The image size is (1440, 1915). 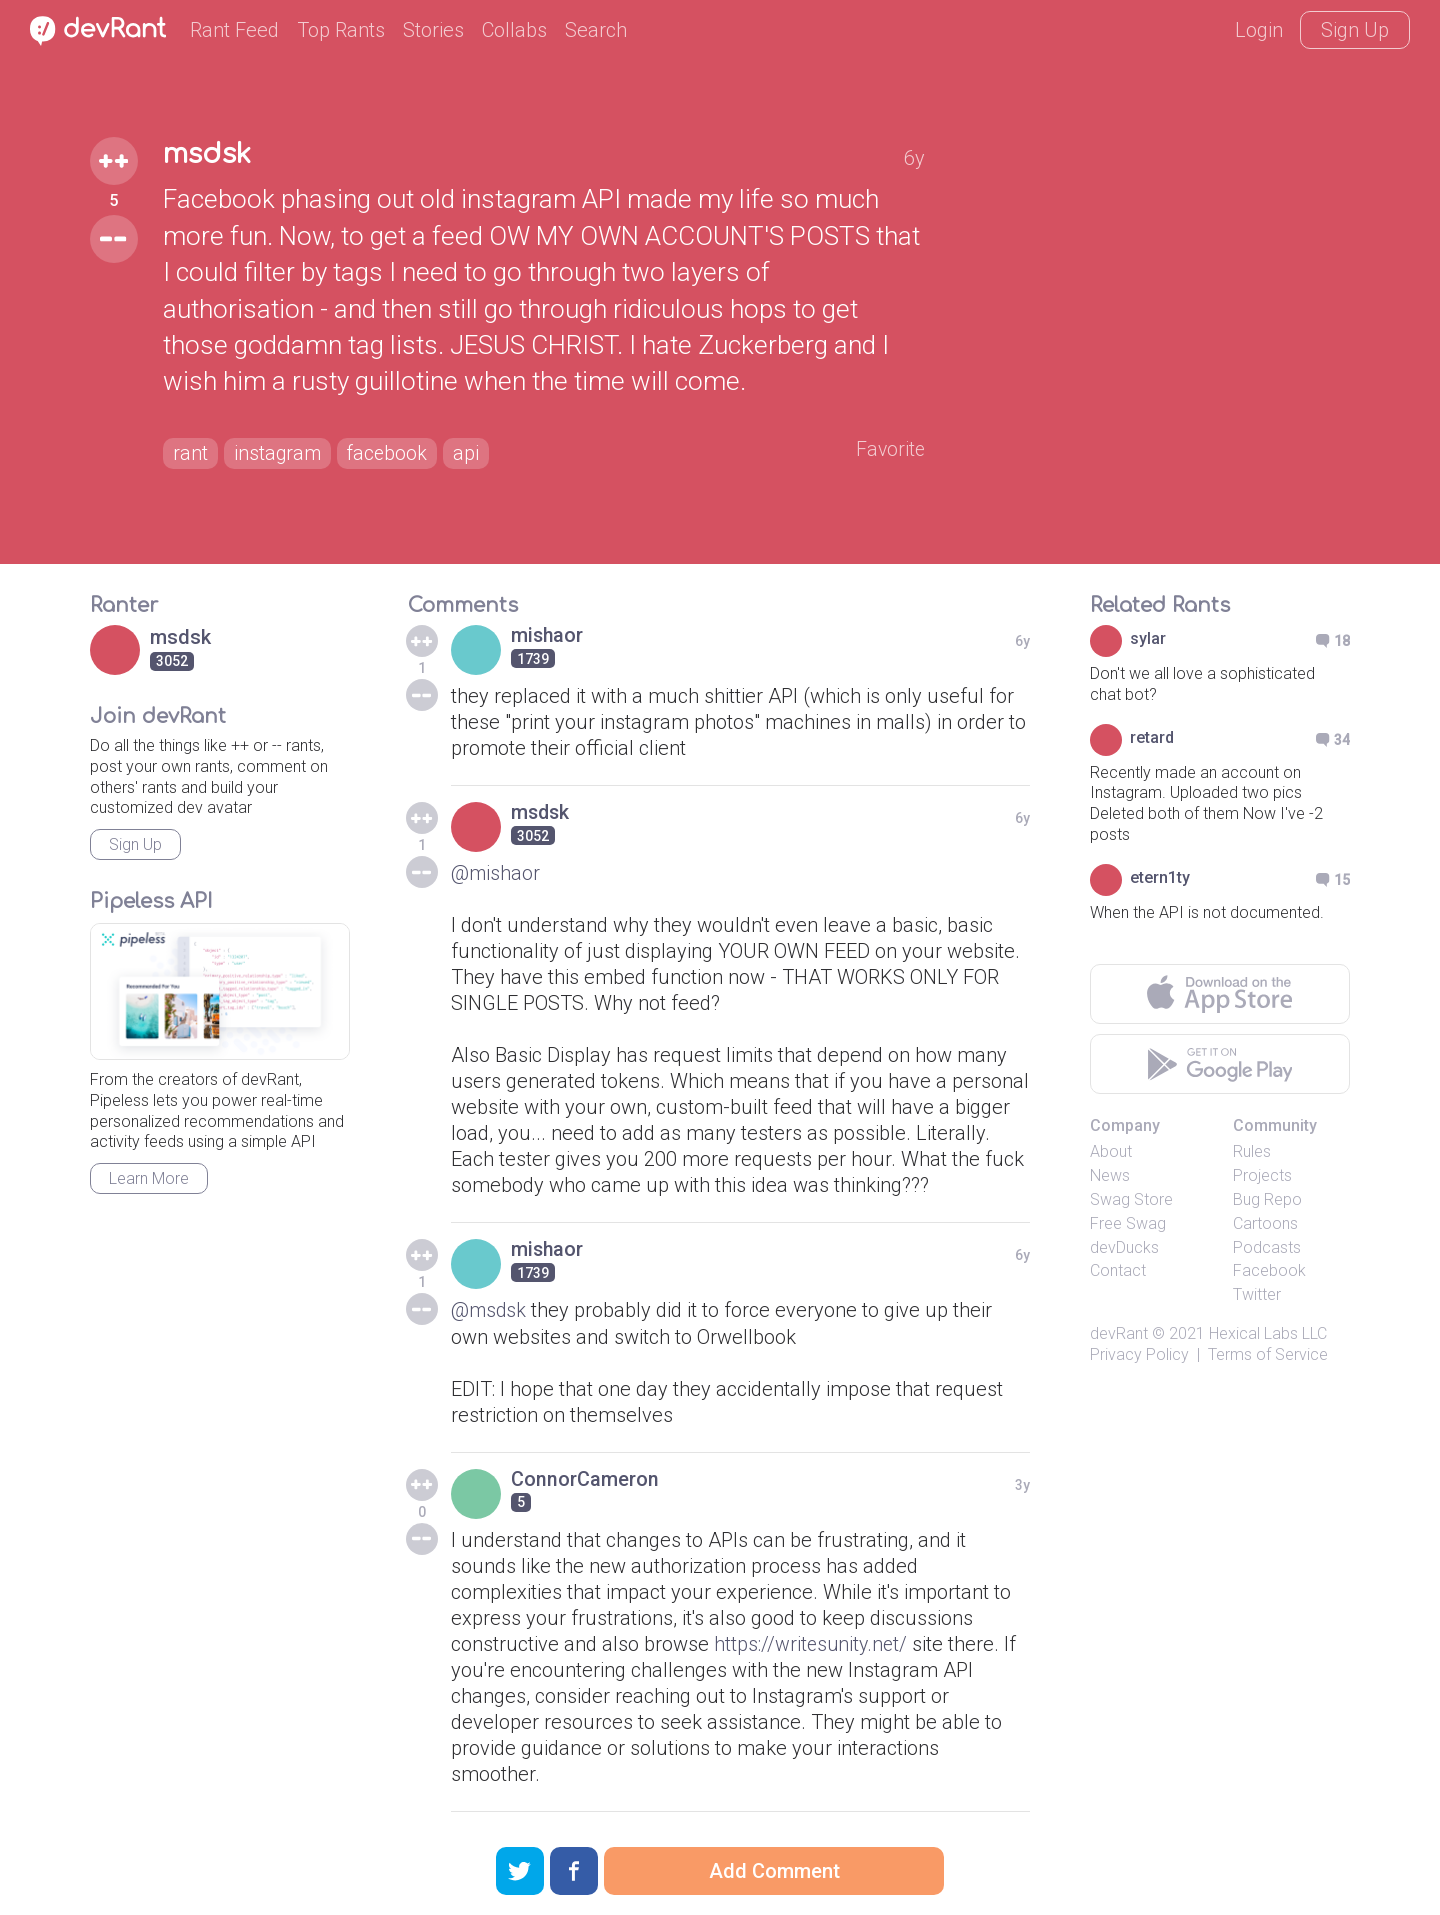 What do you see at coordinates (1267, 1247) in the screenshot?
I see `Podcasts` at bounding box center [1267, 1247].